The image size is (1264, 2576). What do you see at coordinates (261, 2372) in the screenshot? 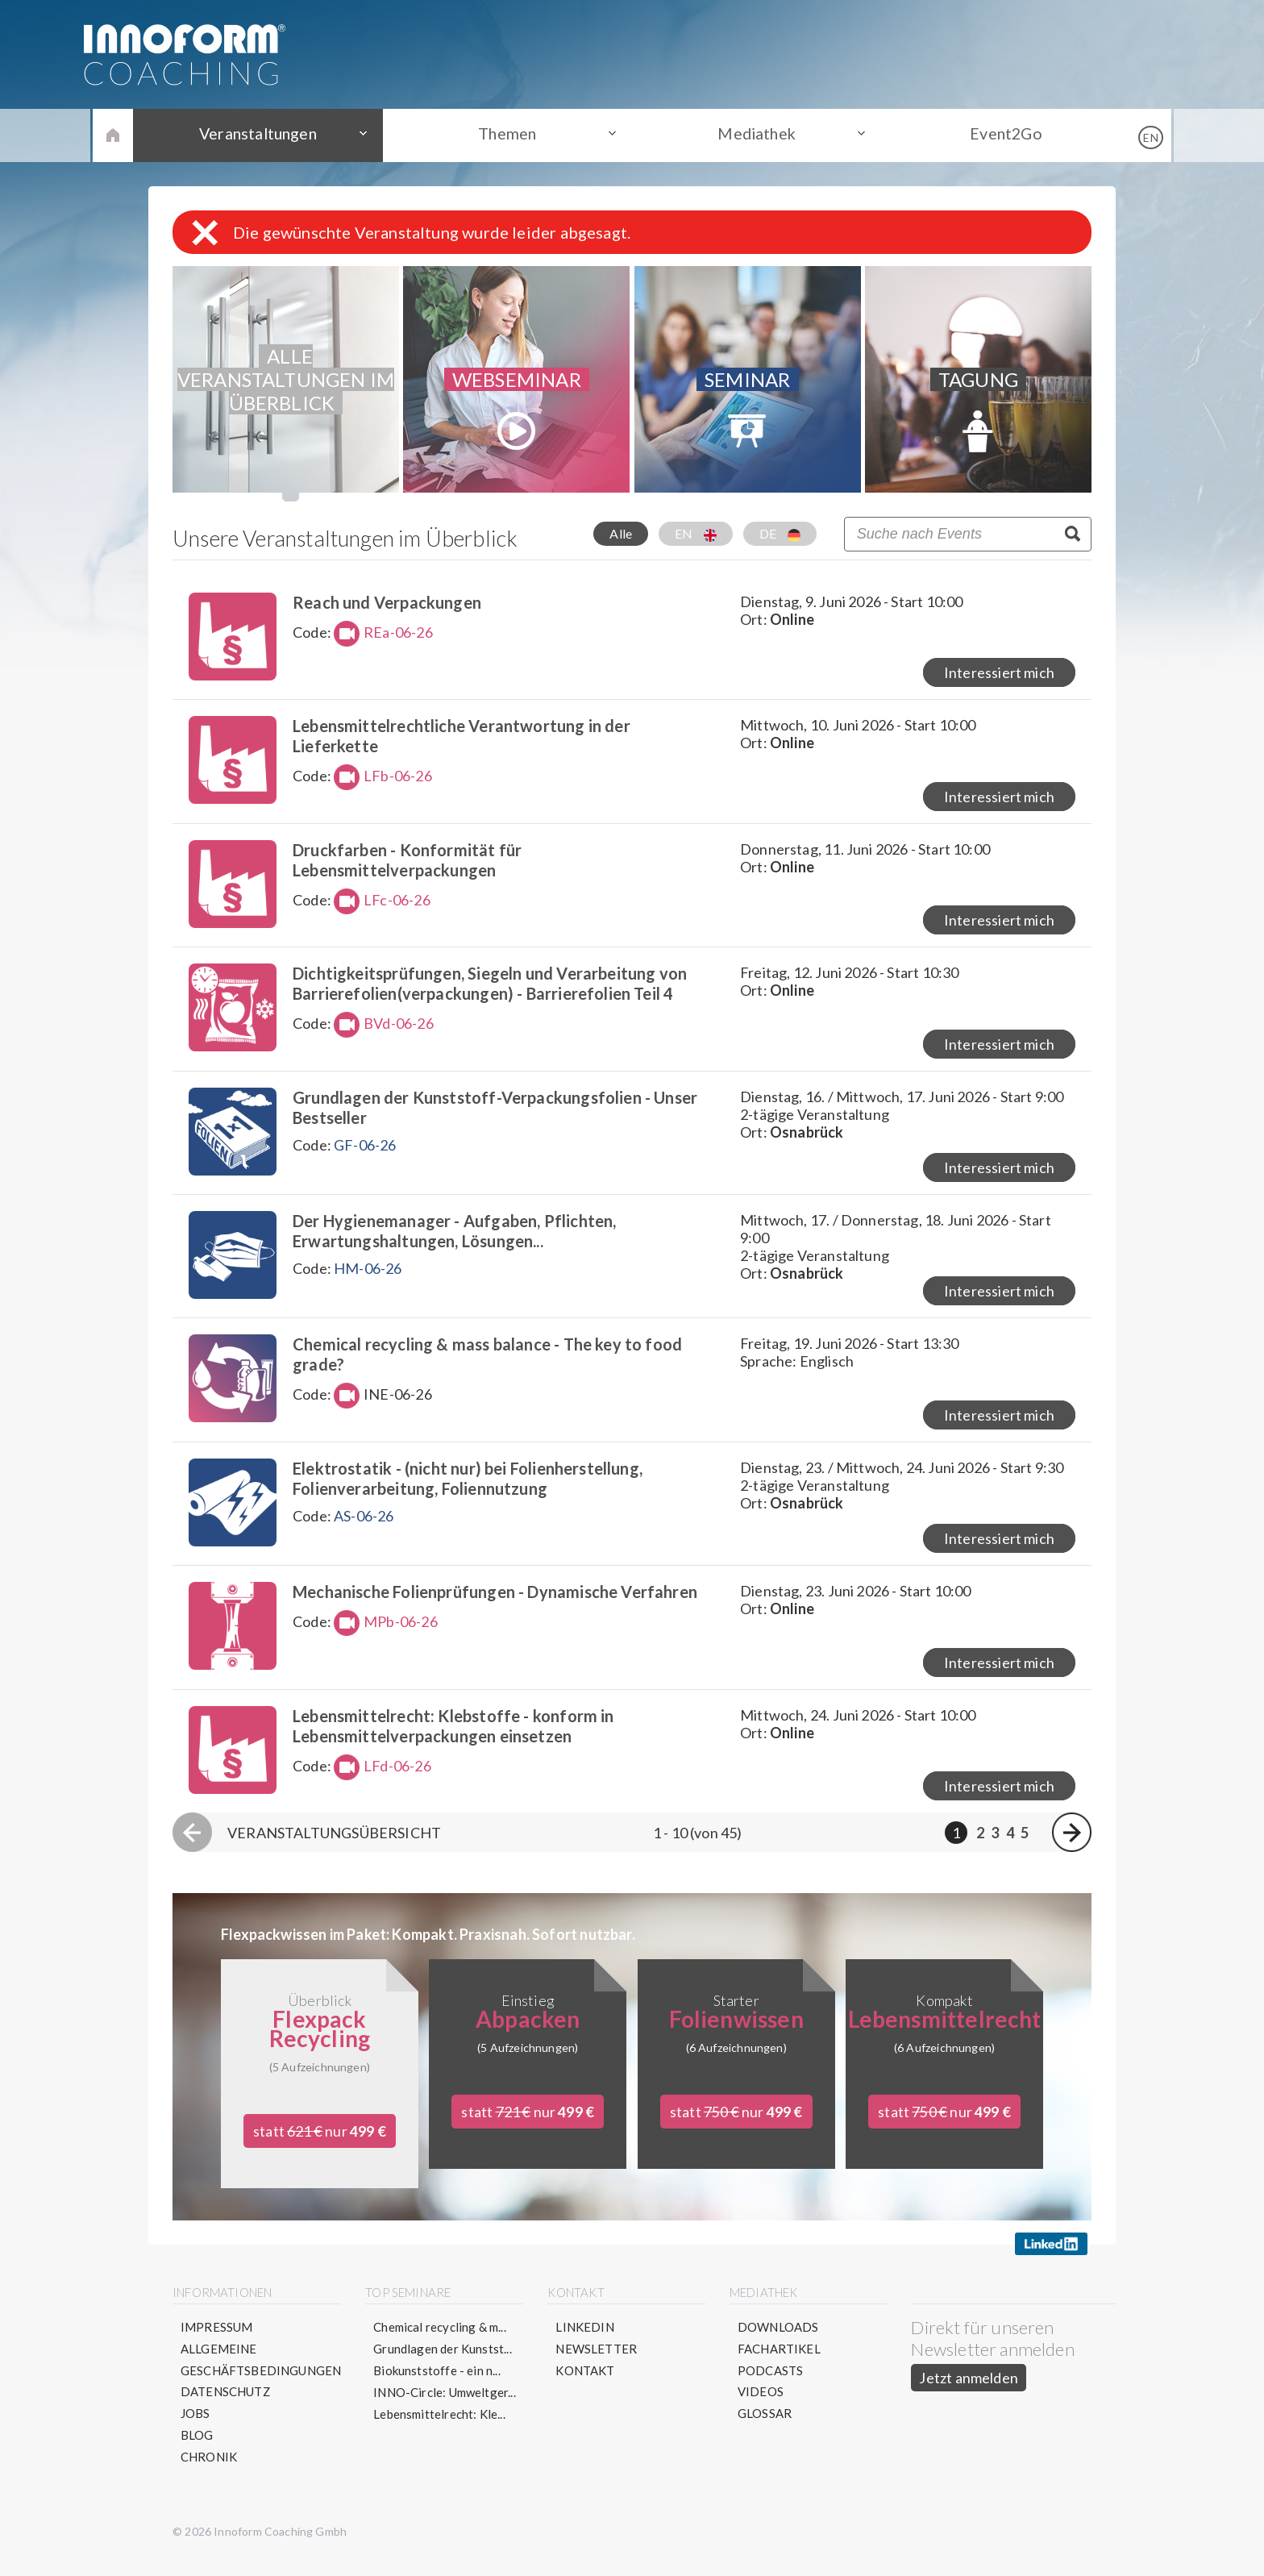
I see `Allgemeine Geschäftsbedingungen` at bounding box center [261, 2372].